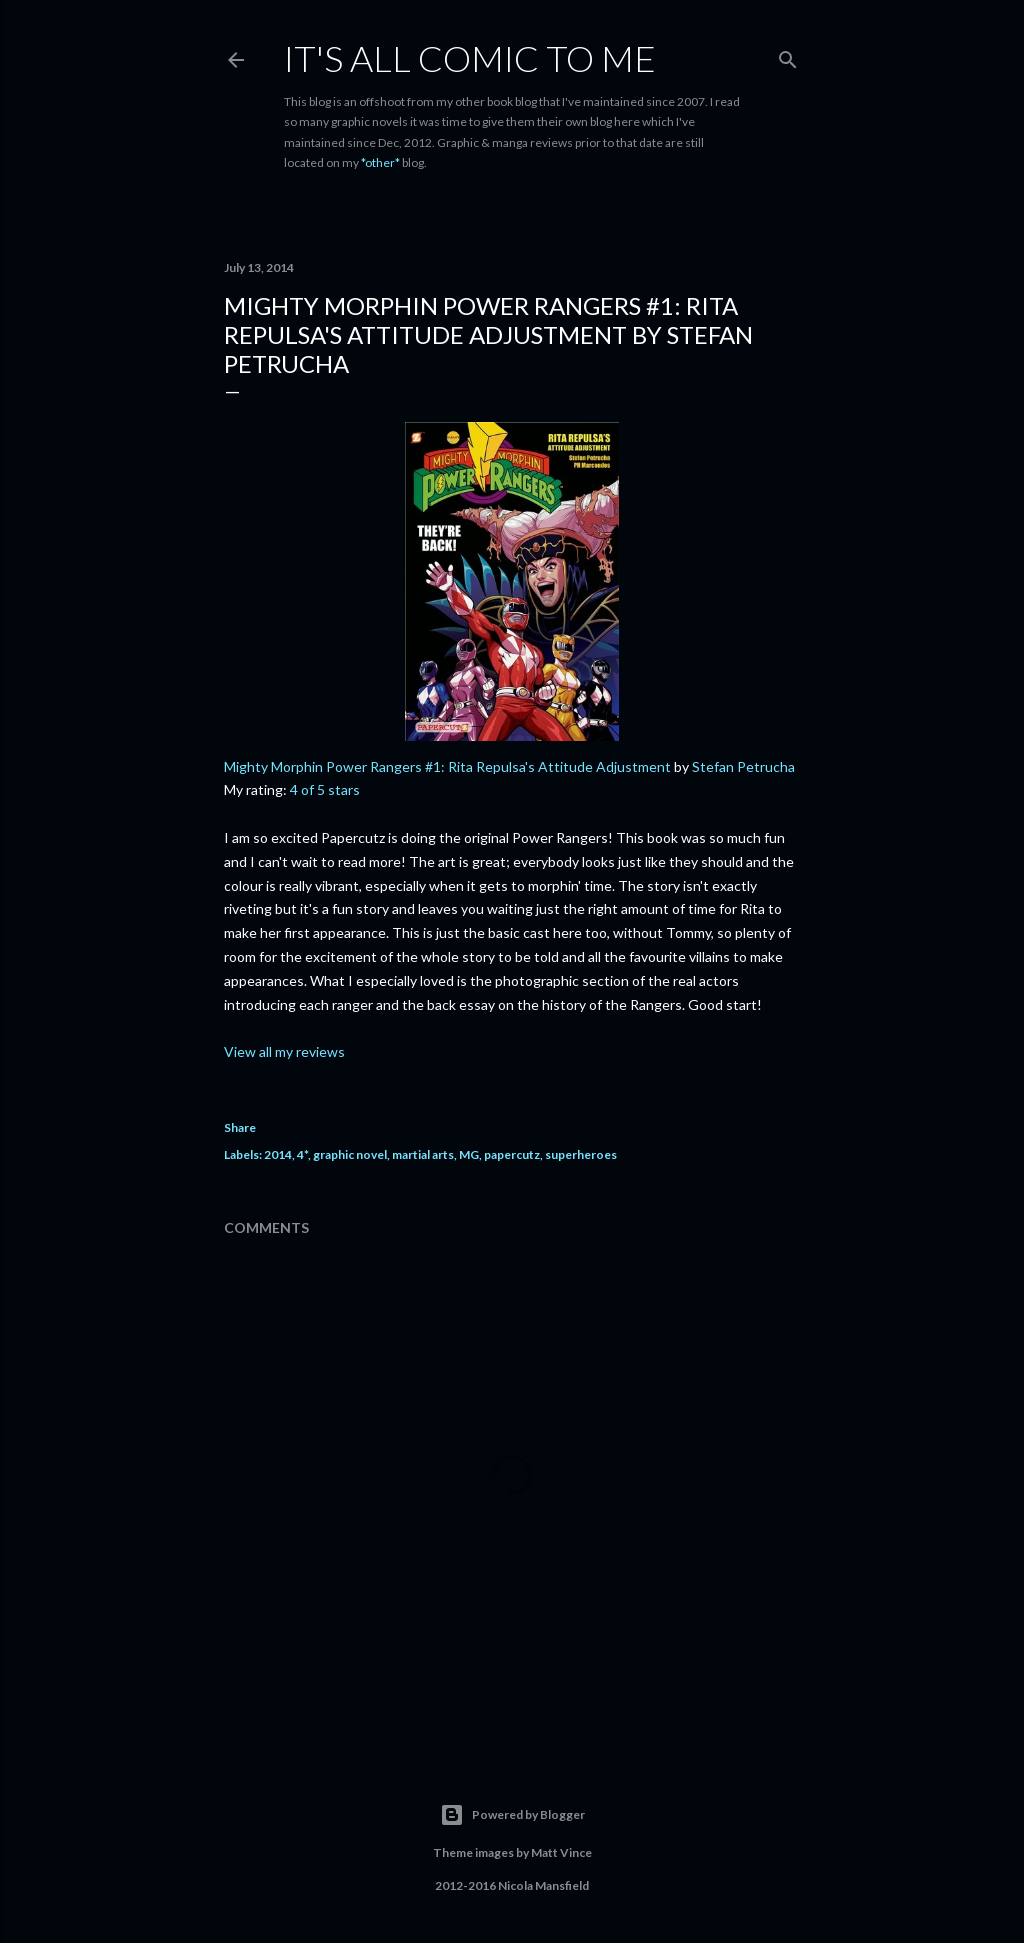 Image resolution: width=1024 pixels, height=1943 pixels. What do you see at coordinates (350, 1154) in the screenshot?
I see `graphic novel` at bounding box center [350, 1154].